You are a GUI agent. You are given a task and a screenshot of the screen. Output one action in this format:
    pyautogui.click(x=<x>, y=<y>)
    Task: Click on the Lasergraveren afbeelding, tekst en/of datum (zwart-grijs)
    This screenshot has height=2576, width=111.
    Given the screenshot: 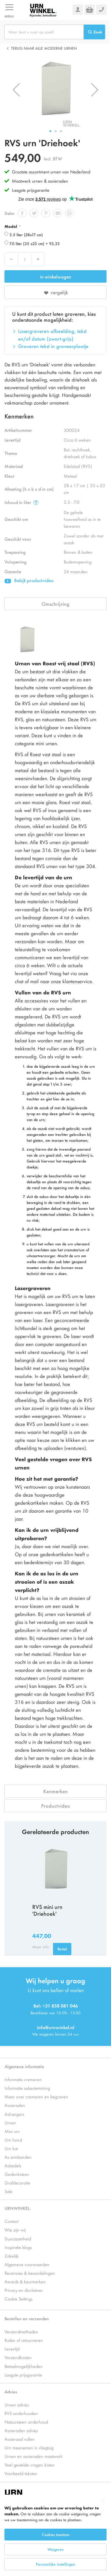 What is the action you would take?
    pyautogui.click(x=52, y=334)
    